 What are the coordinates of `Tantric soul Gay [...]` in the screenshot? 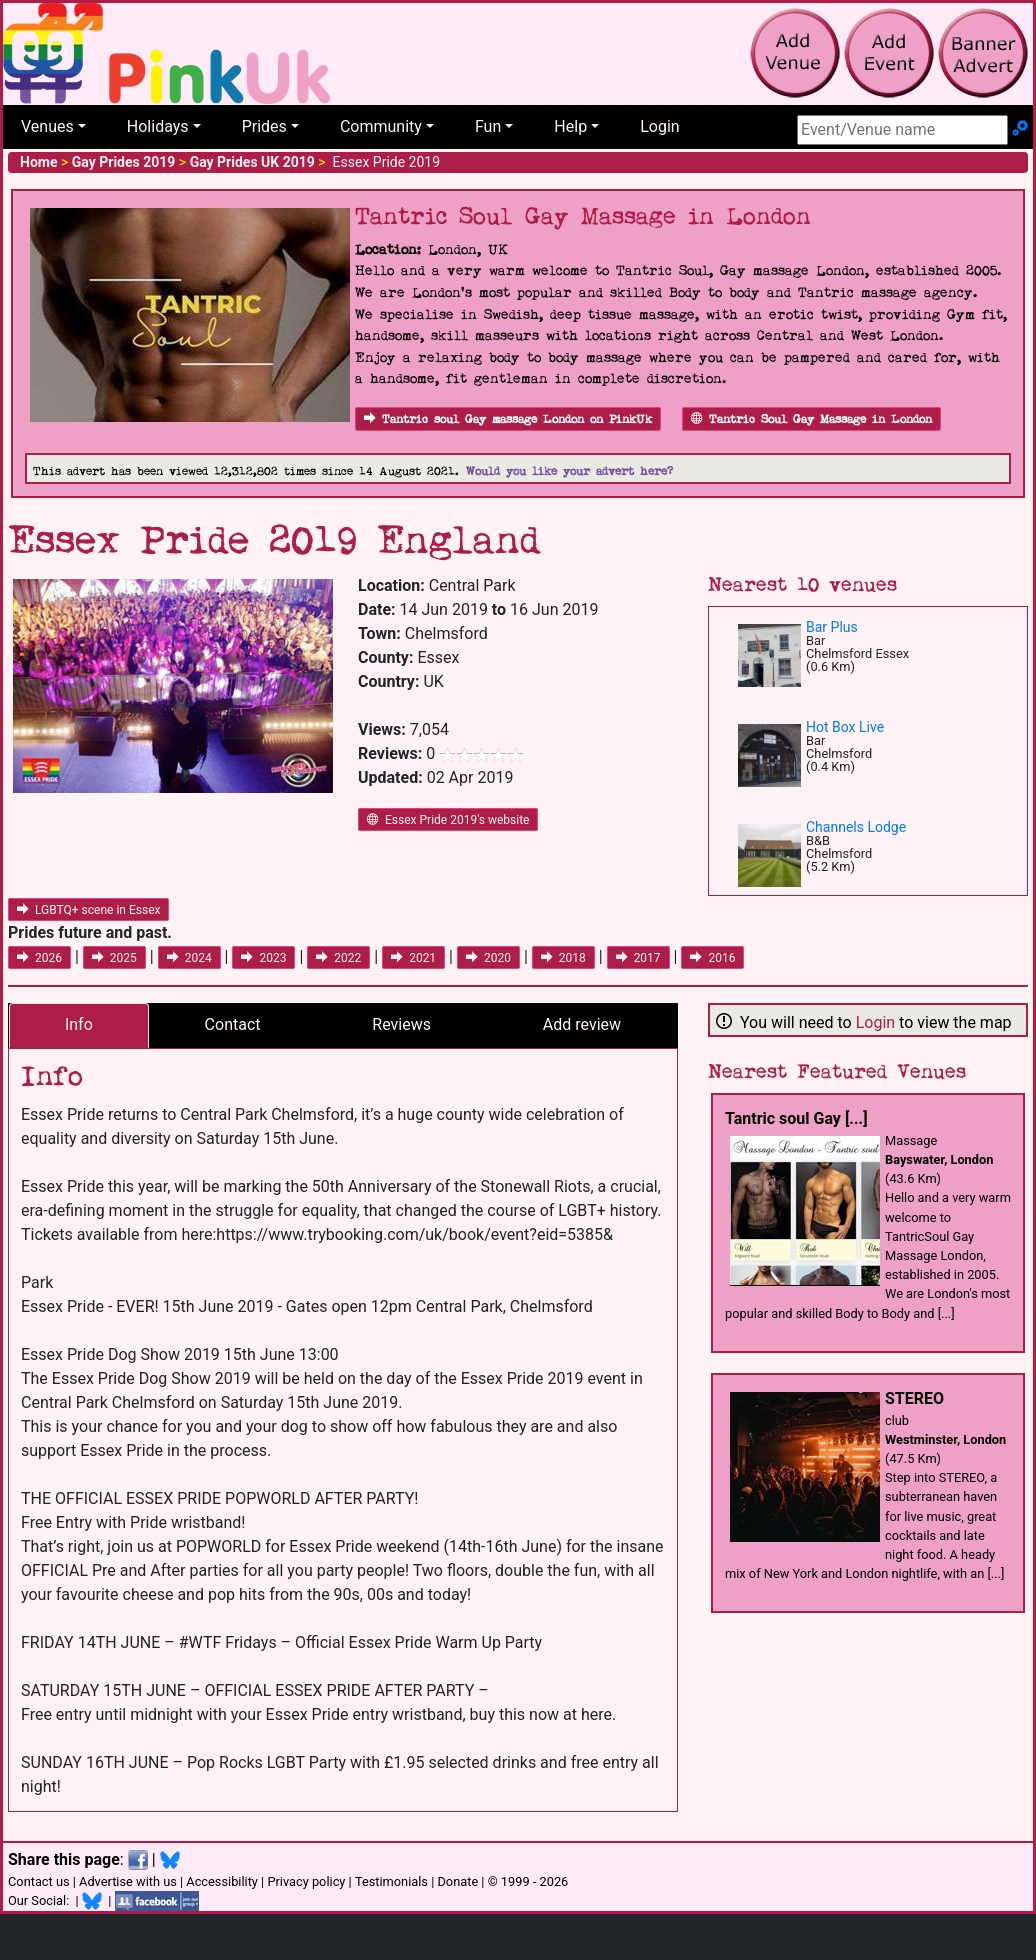 It's located at (796, 1118).